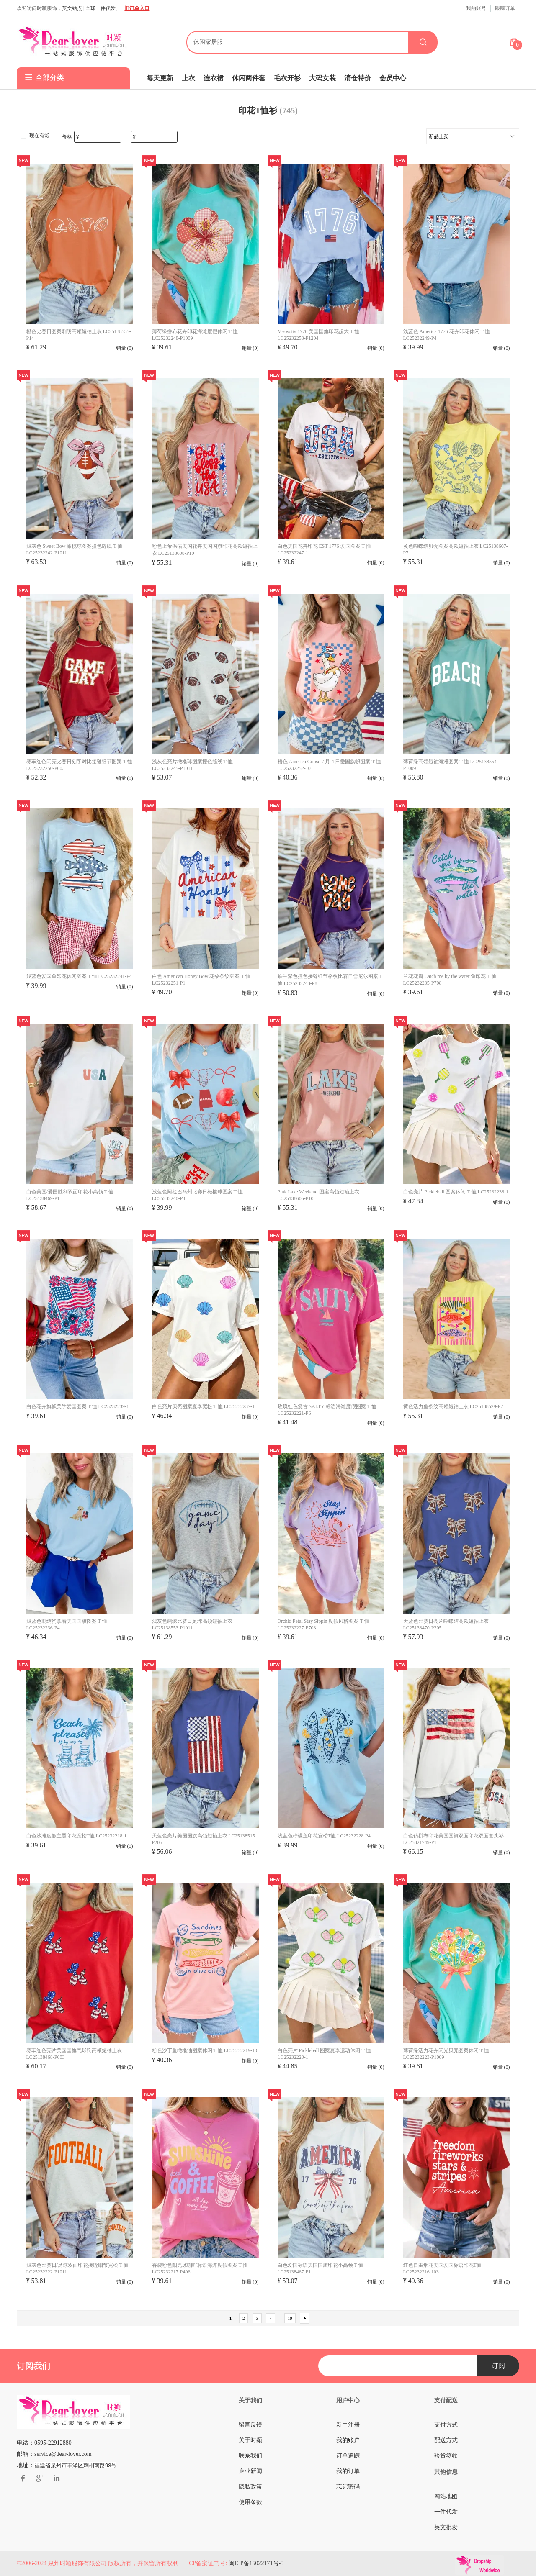 The image size is (536, 2576). What do you see at coordinates (323, 1624) in the screenshot?
I see `Orchid Petal Stay Sippin 度假风格图案 T 恤 LC25232227-P708` at bounding box center [323, 1624].